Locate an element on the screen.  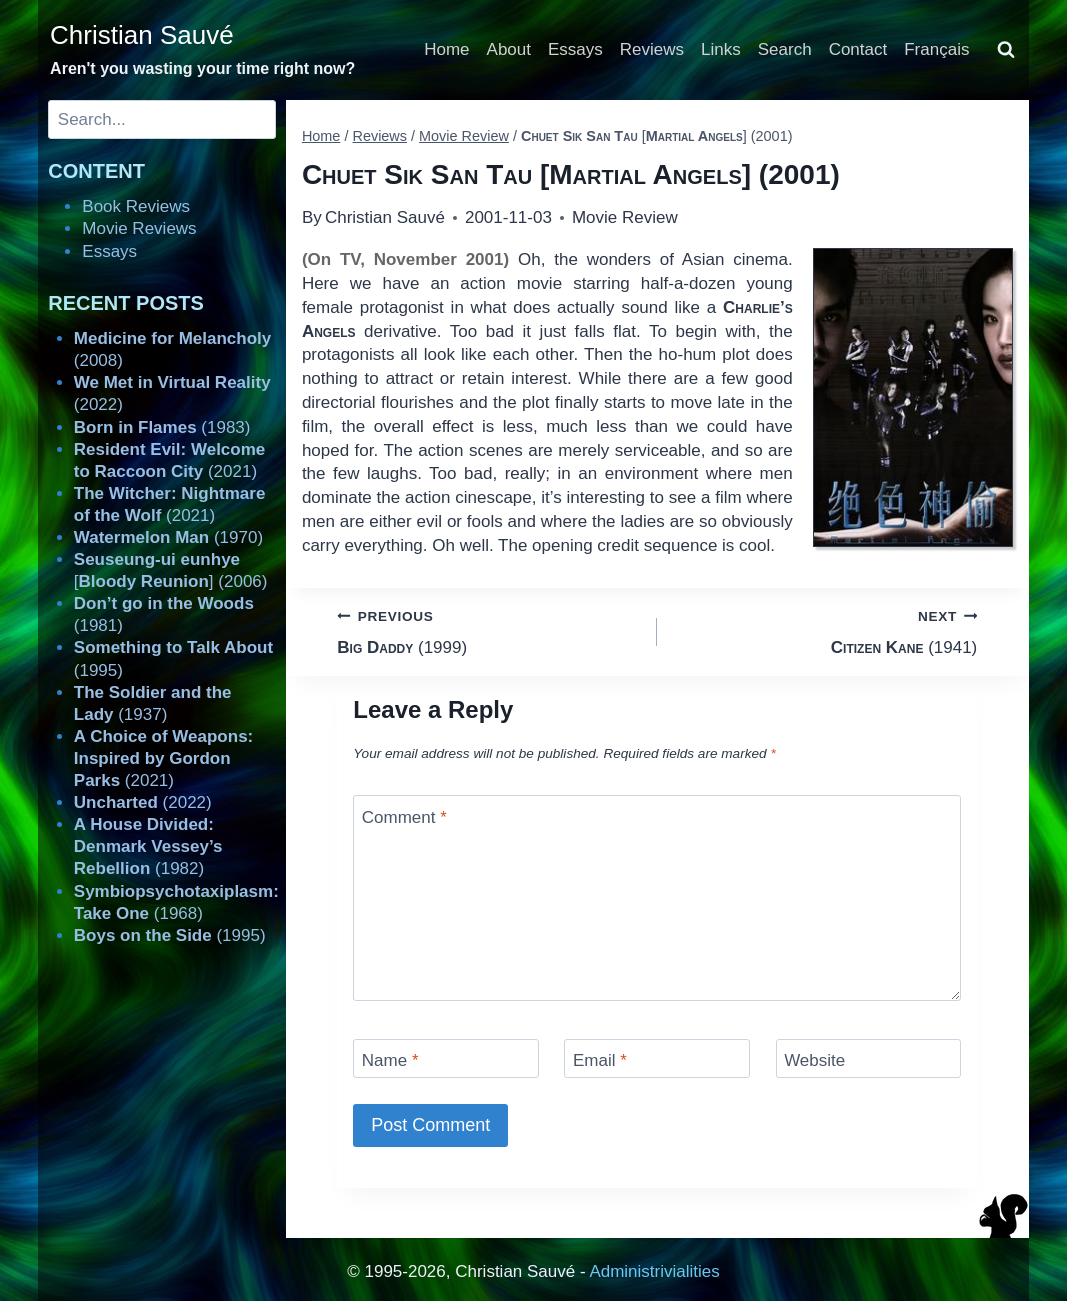
Name is located at coordinates (390, 1060).